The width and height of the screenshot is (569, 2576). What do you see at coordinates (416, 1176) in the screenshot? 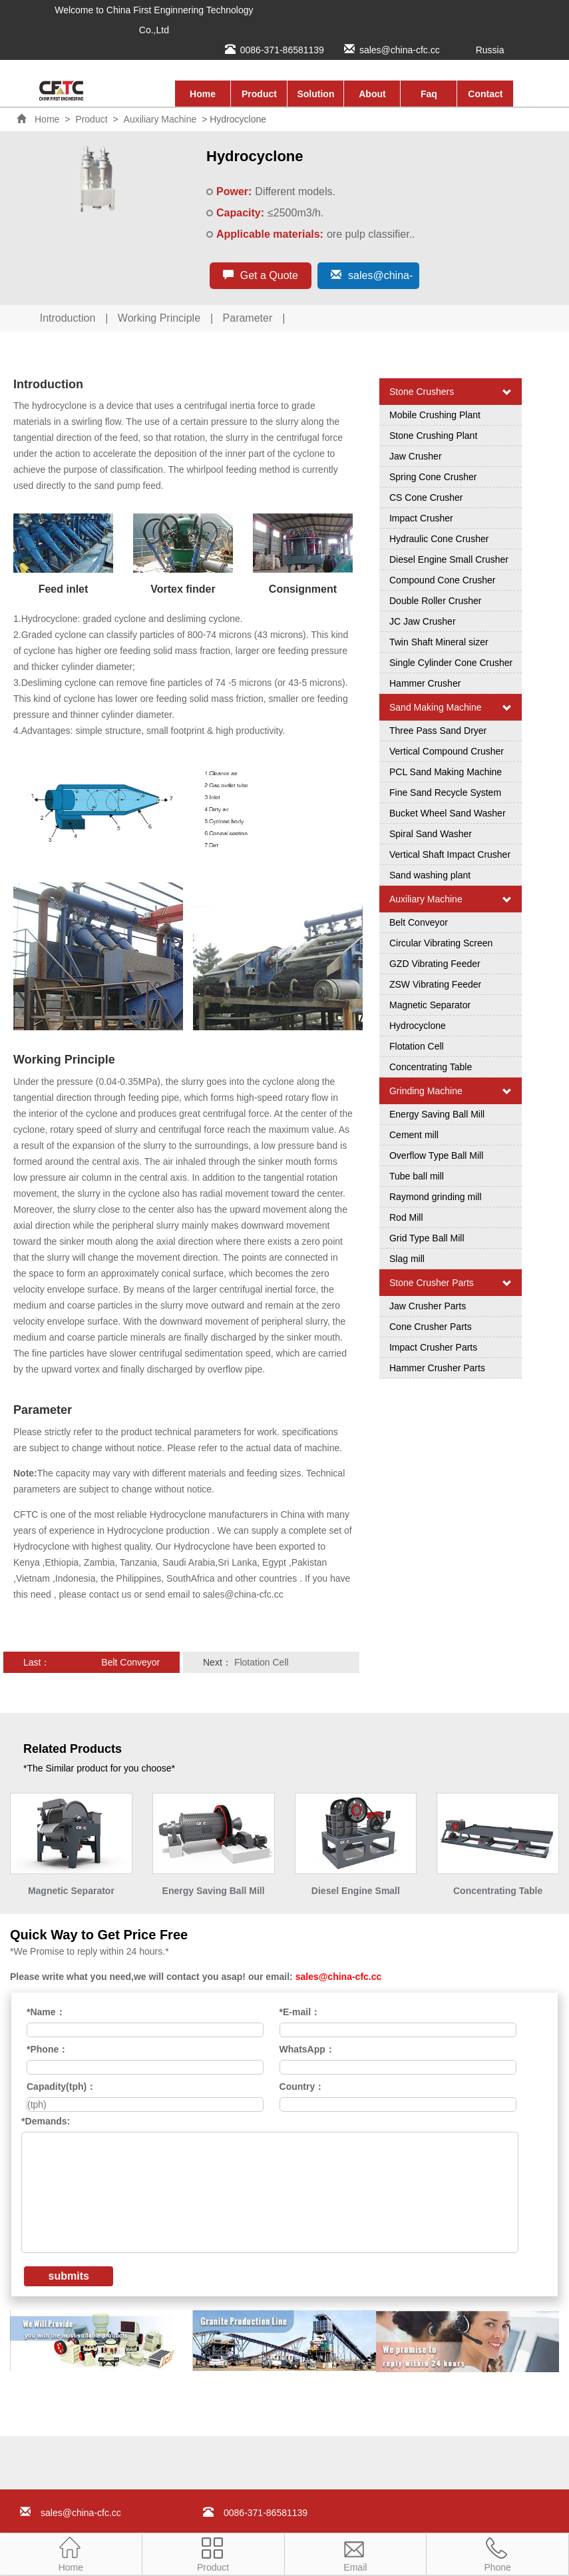
I see `Tube ball mill` at bounding box center [416, 1176].